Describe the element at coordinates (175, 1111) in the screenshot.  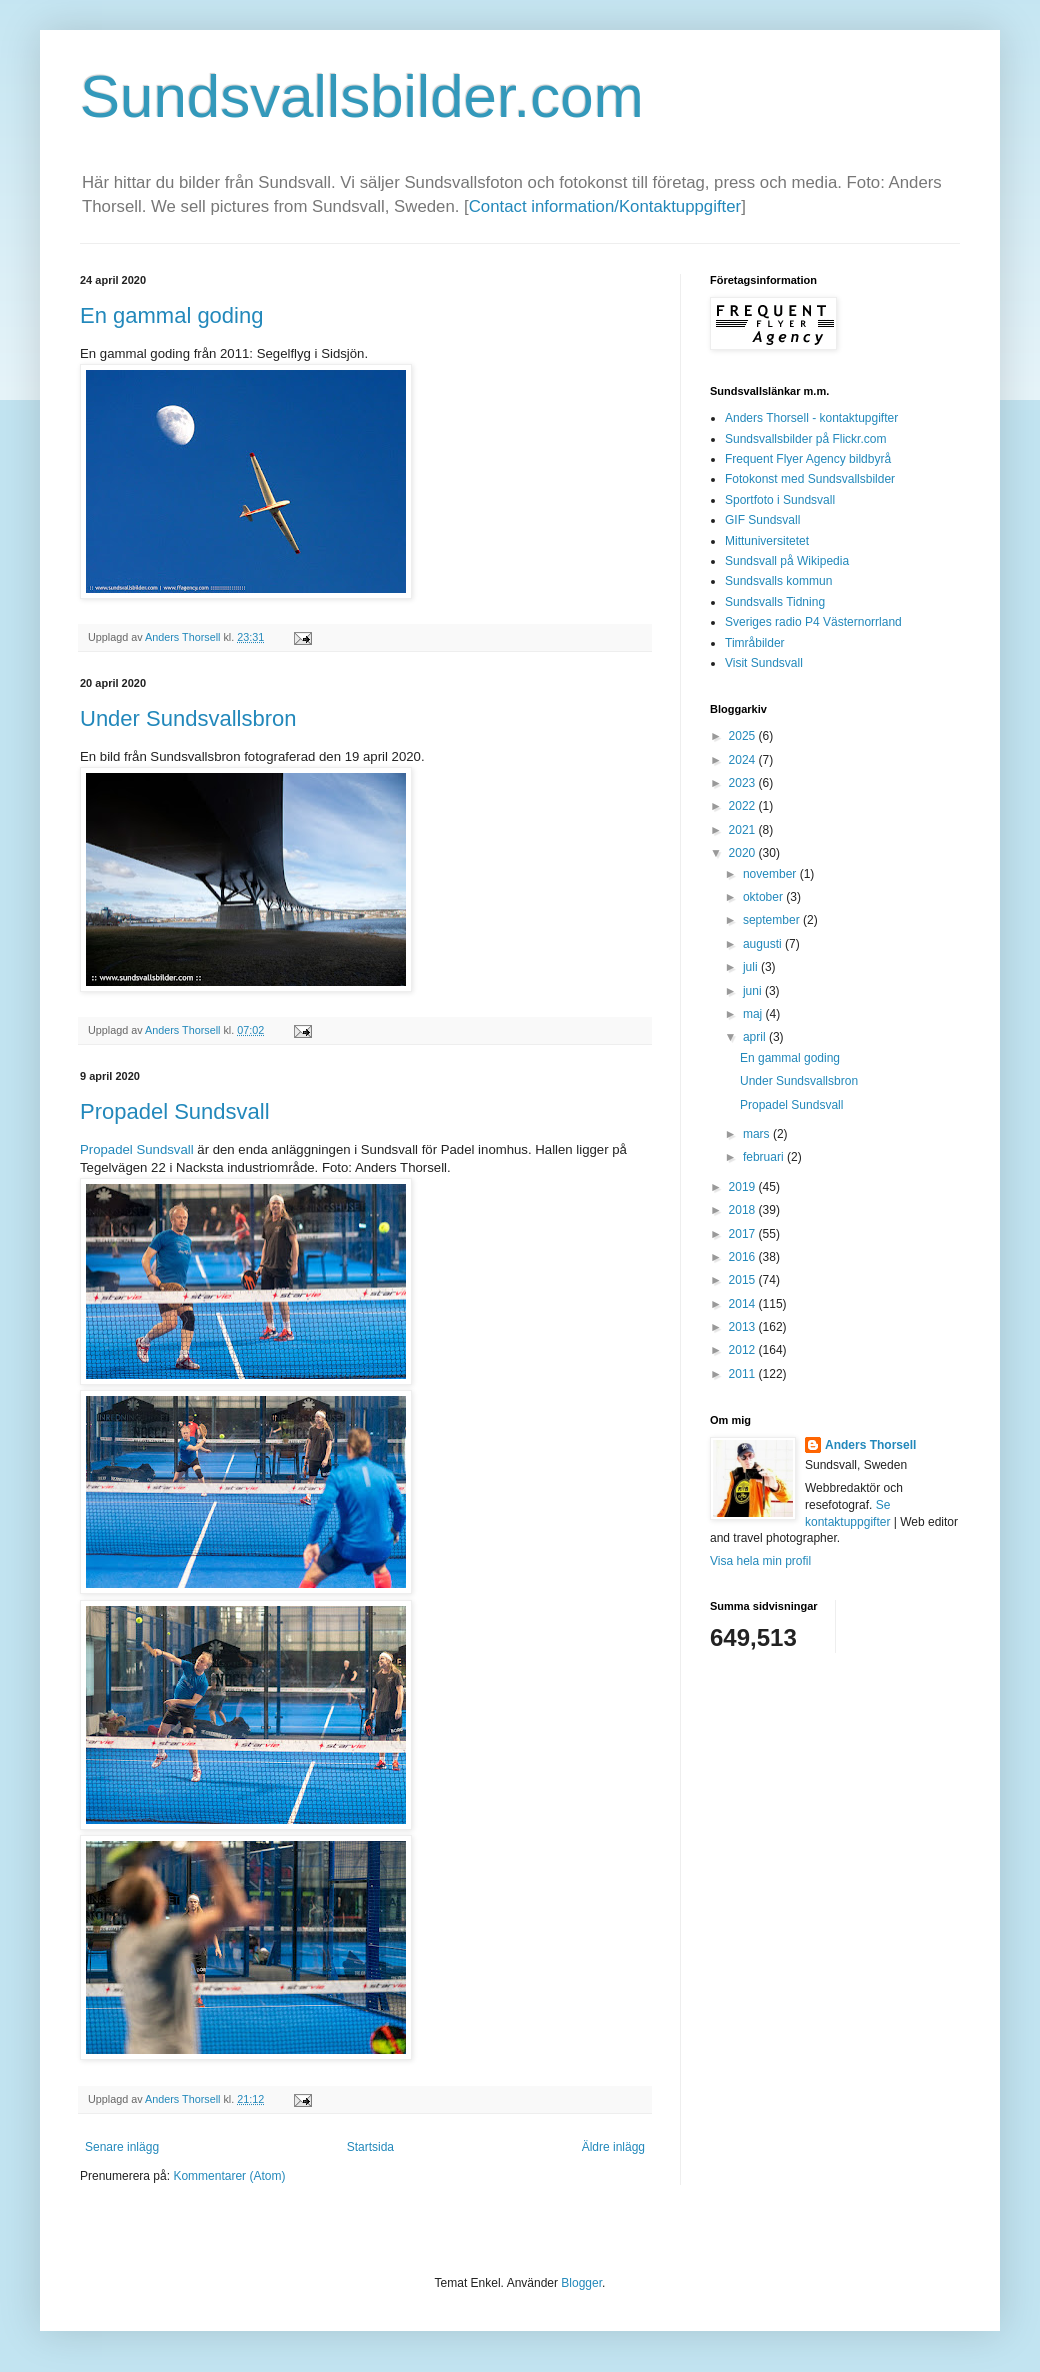
I see `Propadel Sundsvall` at that location.